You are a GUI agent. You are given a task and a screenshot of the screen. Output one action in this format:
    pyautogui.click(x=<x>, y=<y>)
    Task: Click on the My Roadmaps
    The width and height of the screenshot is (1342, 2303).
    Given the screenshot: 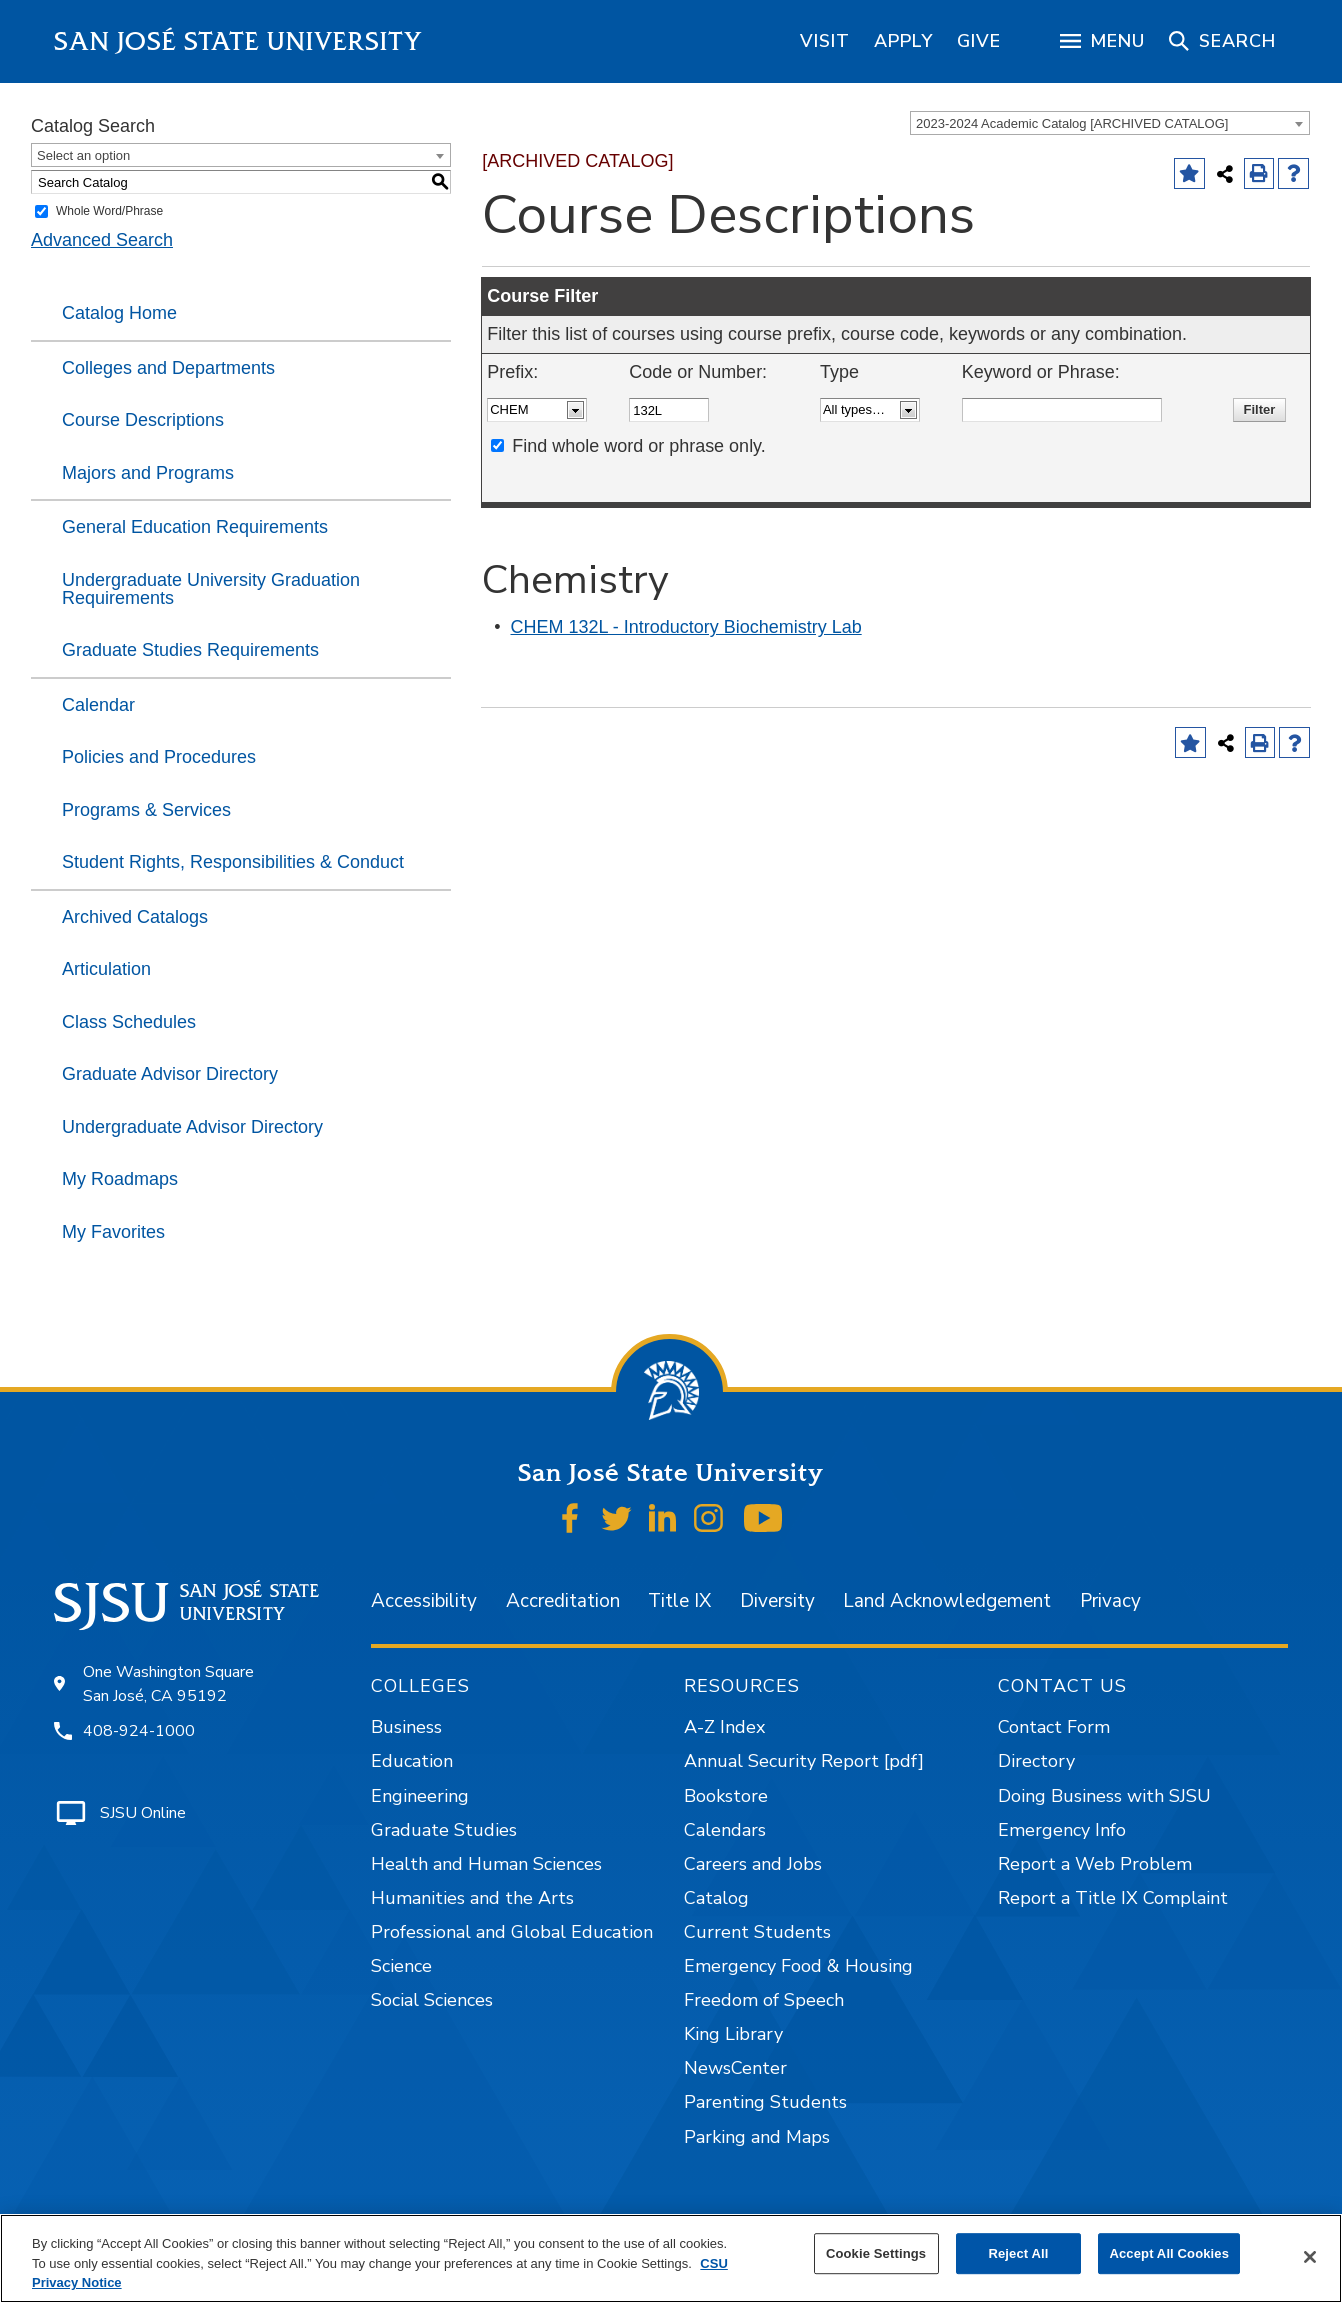 What is the action you would take?
    pyautogui.click(x=120, y=1179)
    